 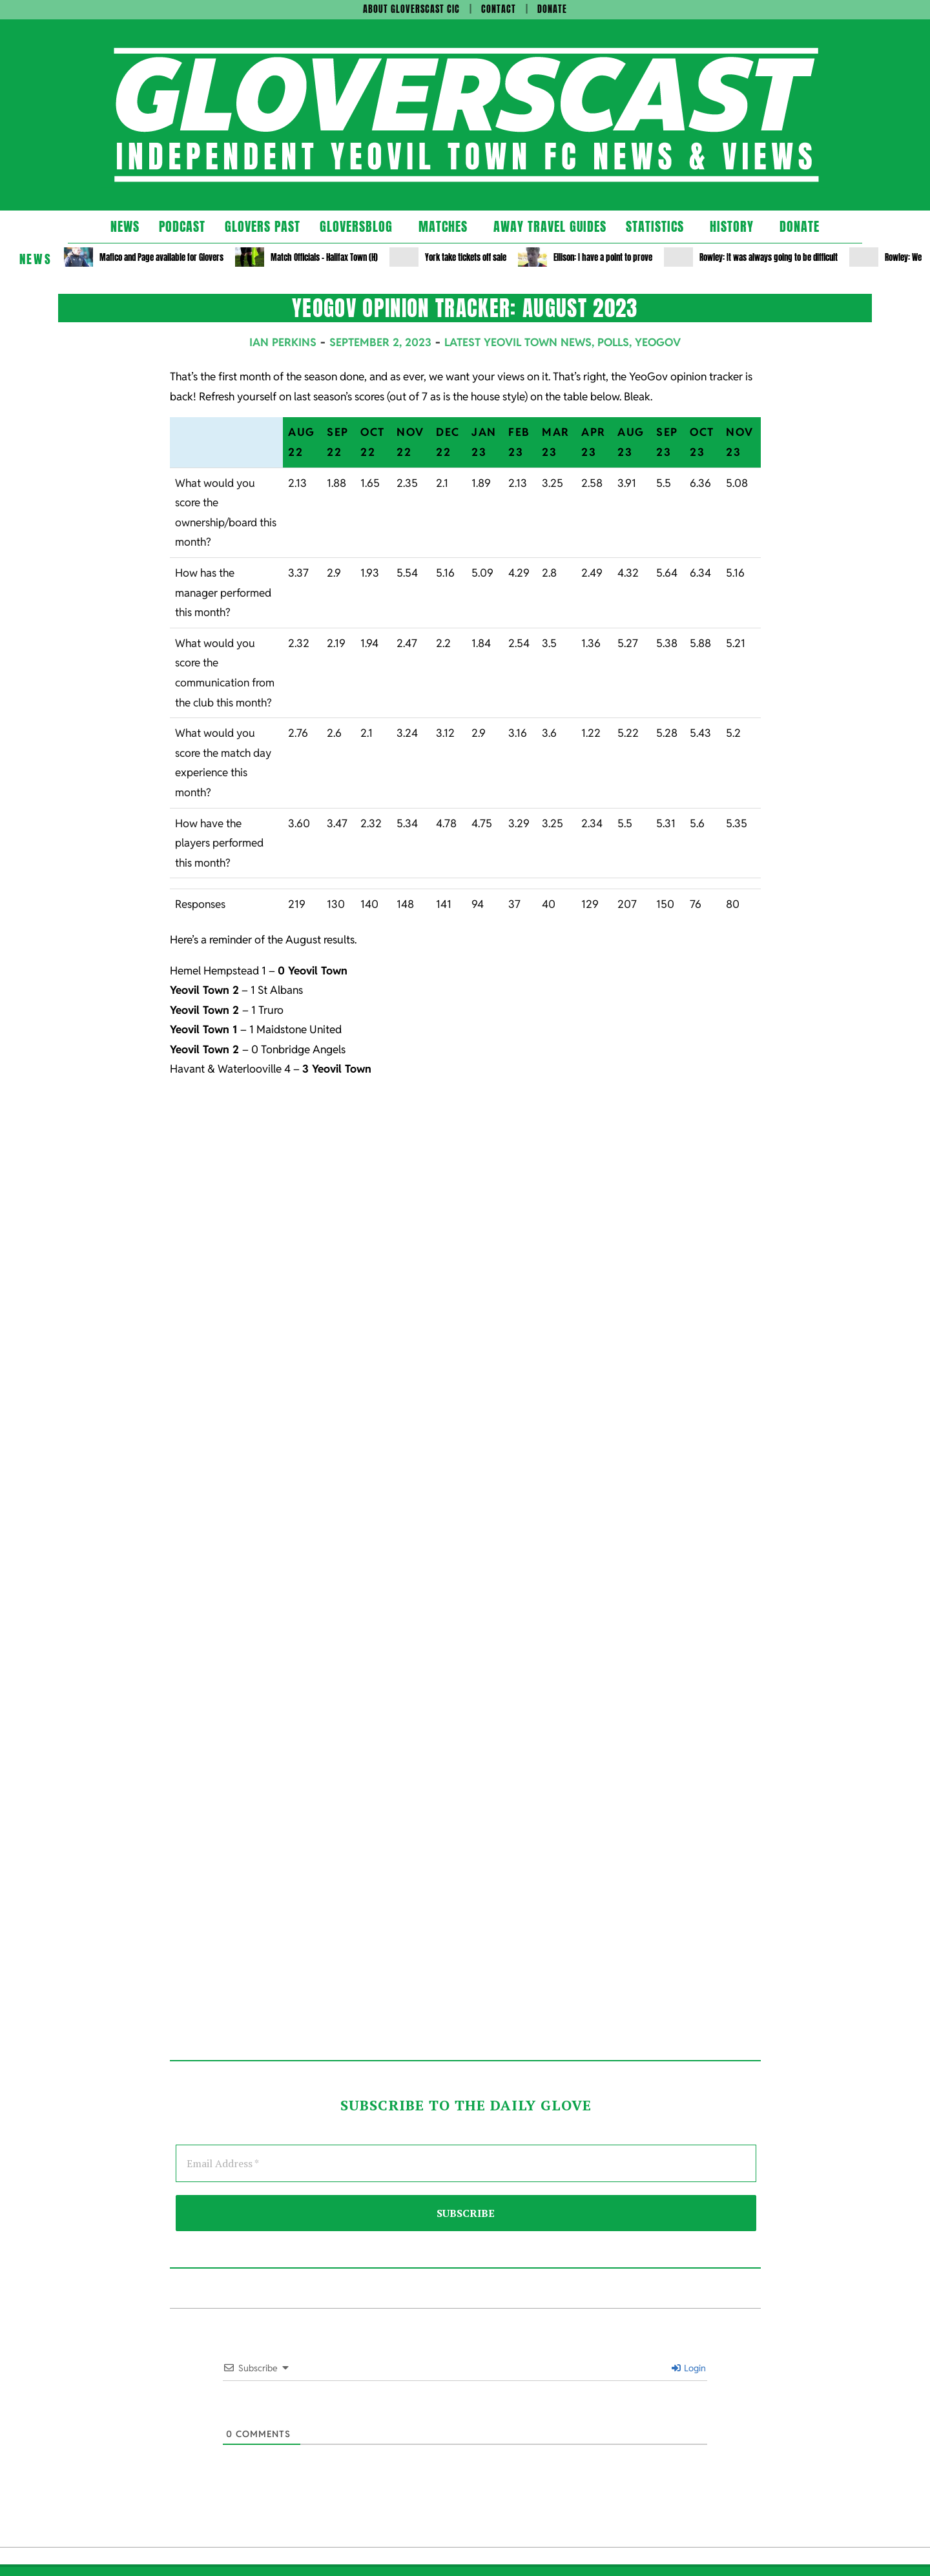 I want to click on Polls, so click(x=613, y=342).